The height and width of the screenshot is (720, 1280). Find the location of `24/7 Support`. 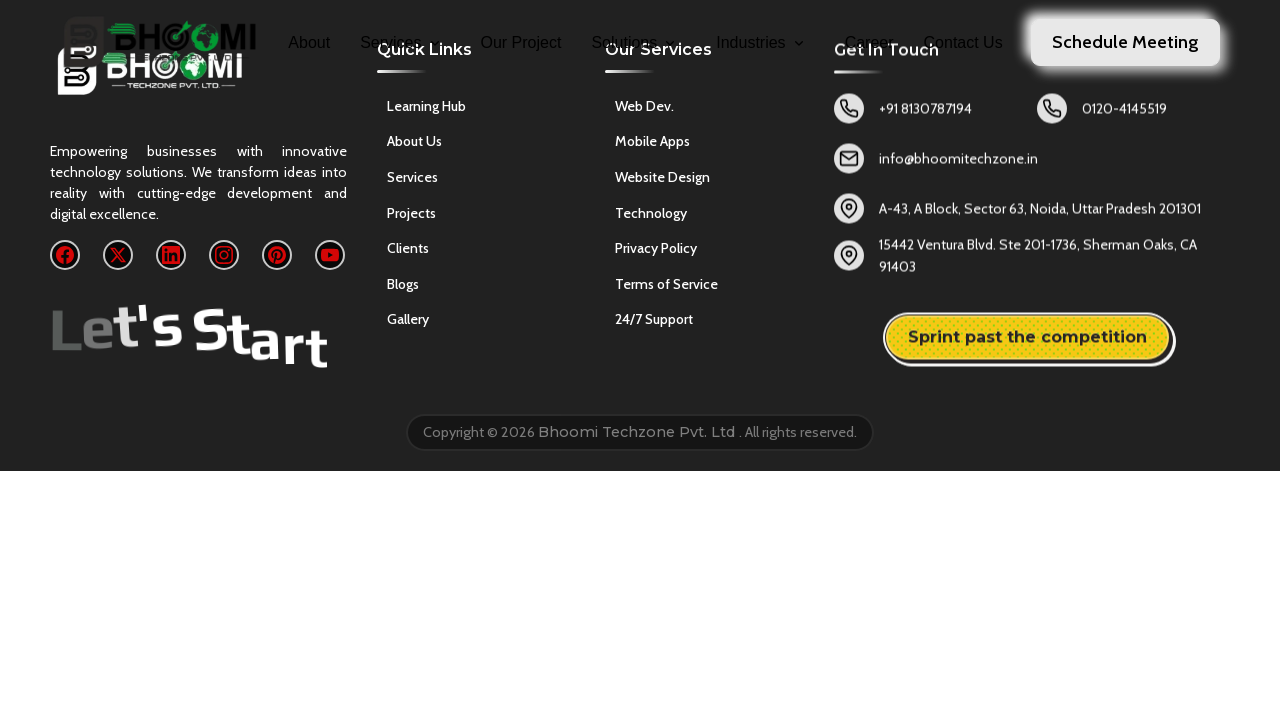

24/7 Support is located at coordinates (654, 324).